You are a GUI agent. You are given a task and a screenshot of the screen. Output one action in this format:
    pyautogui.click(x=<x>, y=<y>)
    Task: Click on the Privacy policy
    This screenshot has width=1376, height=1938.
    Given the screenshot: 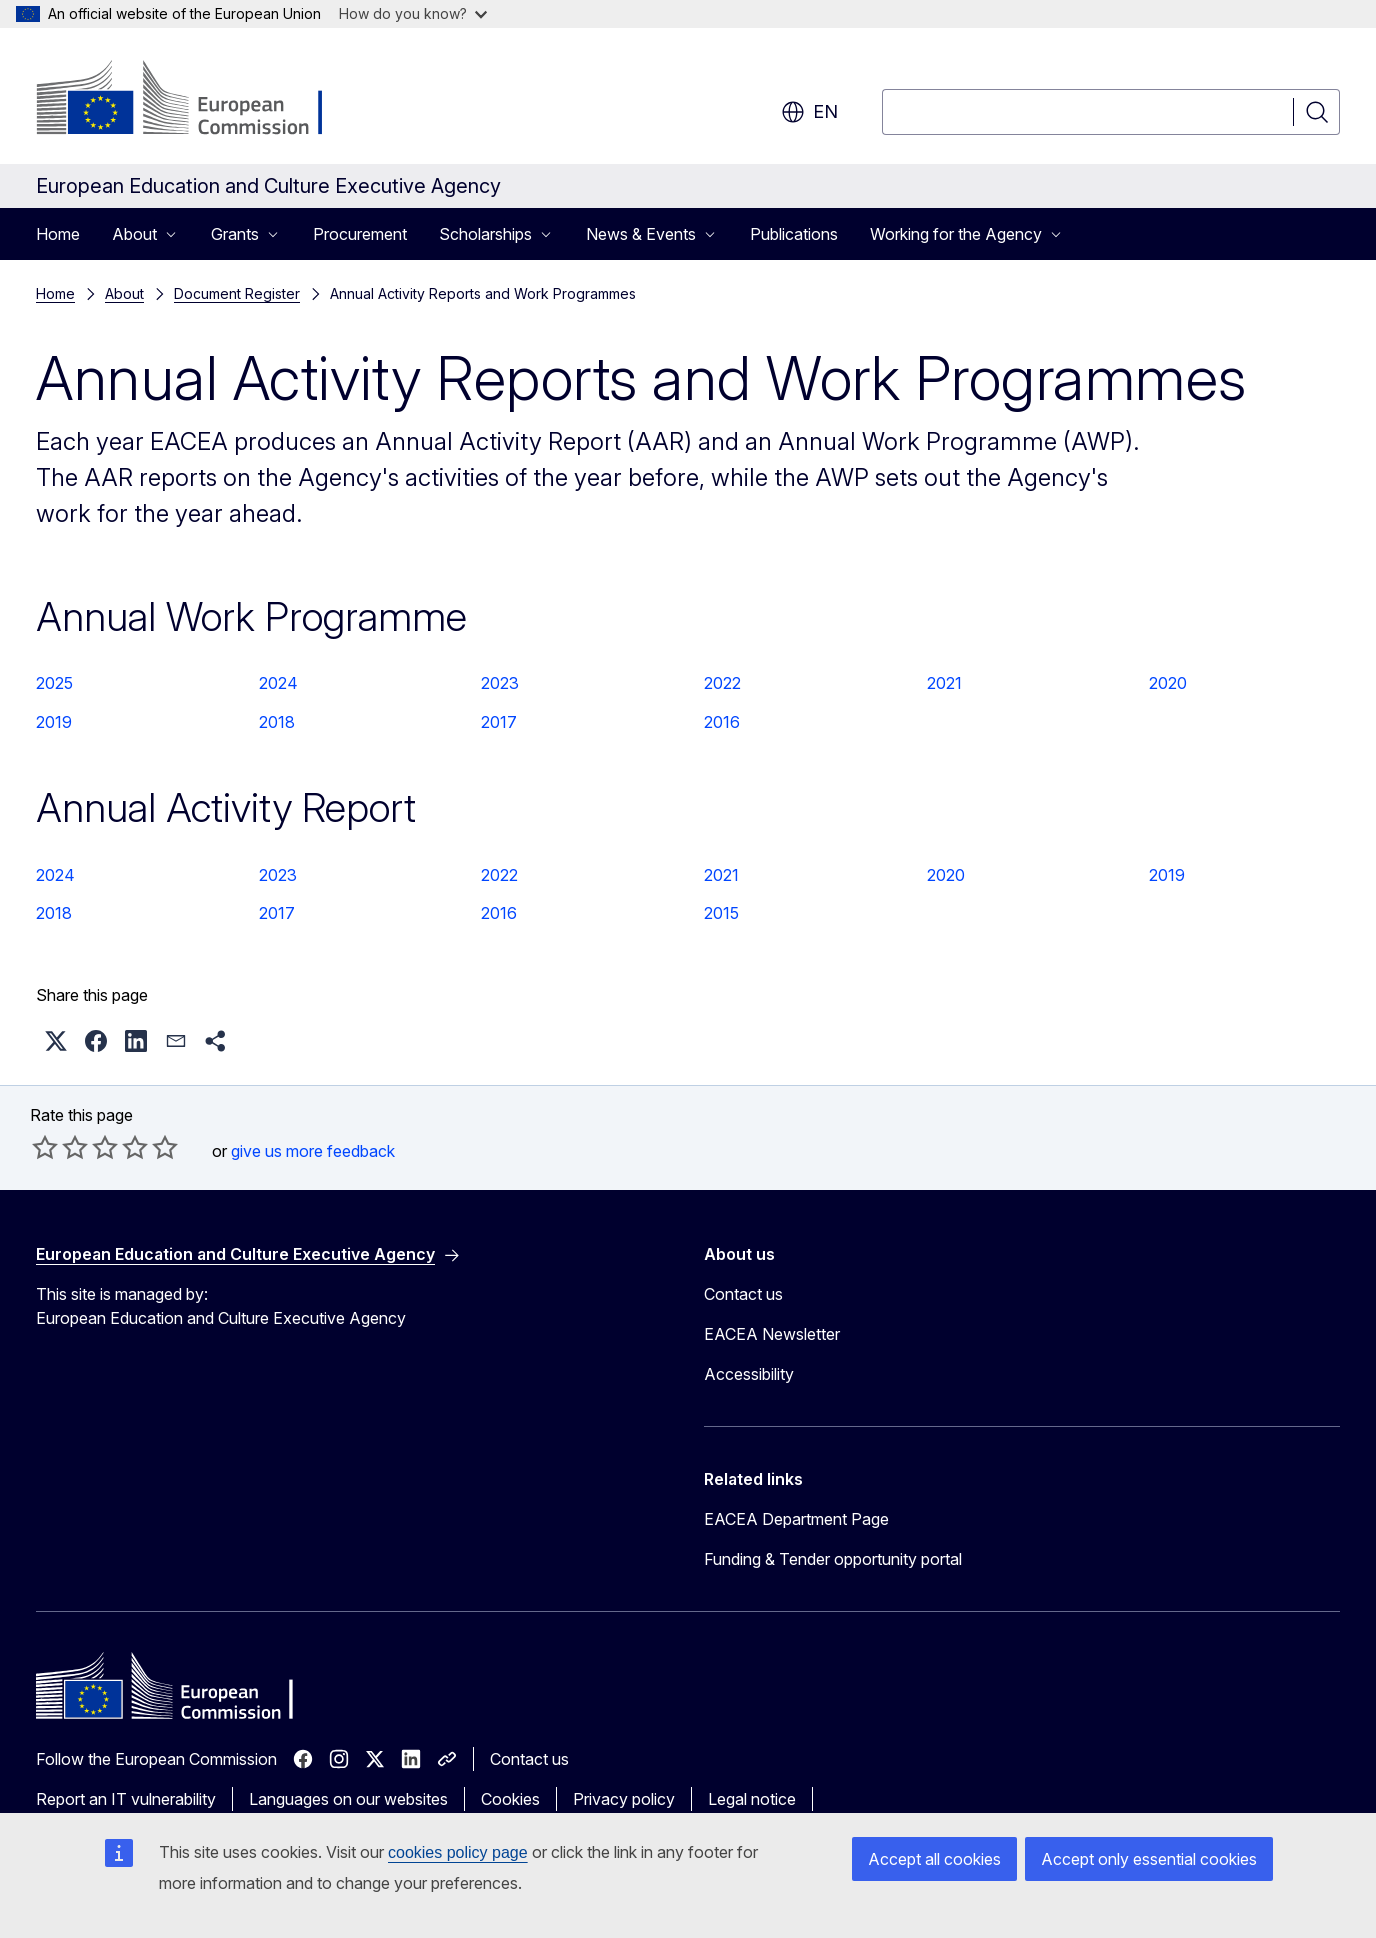 What is the action you would take?
    pyautogui.click(x=624, y=1799)
    